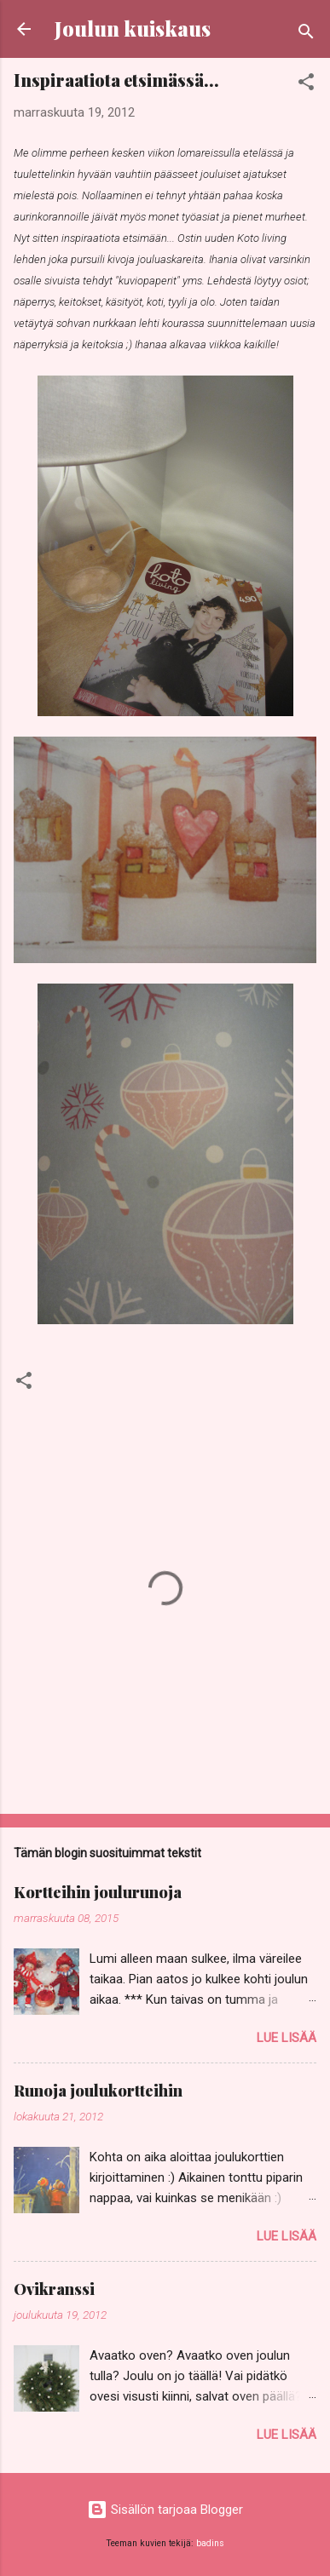 Image resolution: width=330 pixels, height=2576 pixels. What do you see at coordinates (98, 2090) in the screenshot?
I see `Runoja joulukortteihin` at bounding box center [98, 2090].